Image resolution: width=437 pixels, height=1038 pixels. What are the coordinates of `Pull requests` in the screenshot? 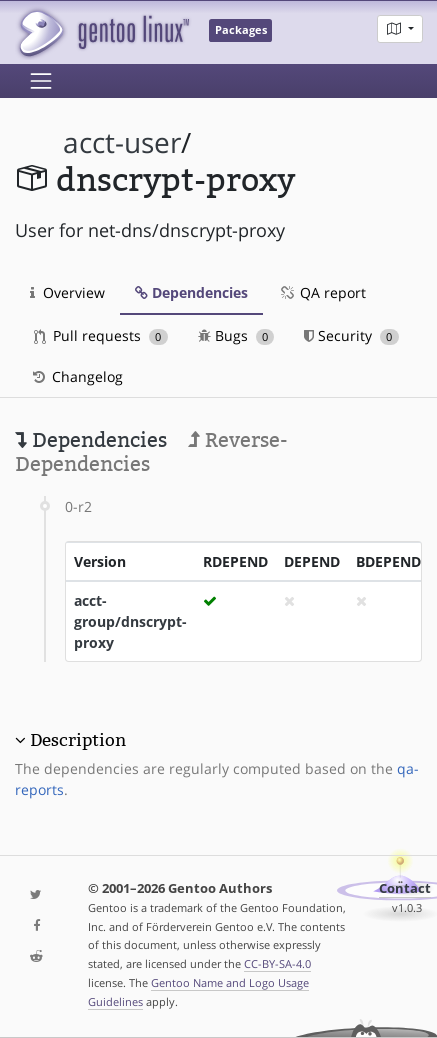 It's located at (101, 335).